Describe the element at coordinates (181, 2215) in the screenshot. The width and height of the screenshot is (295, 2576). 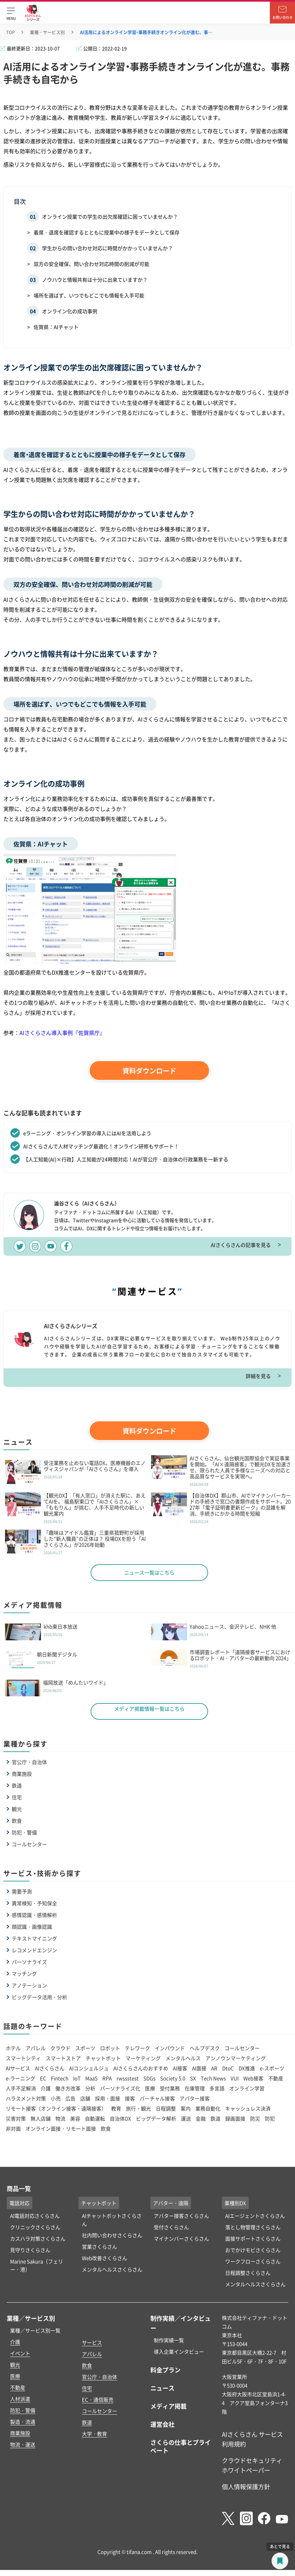
I see `アバター接客さくらさん` at that location.